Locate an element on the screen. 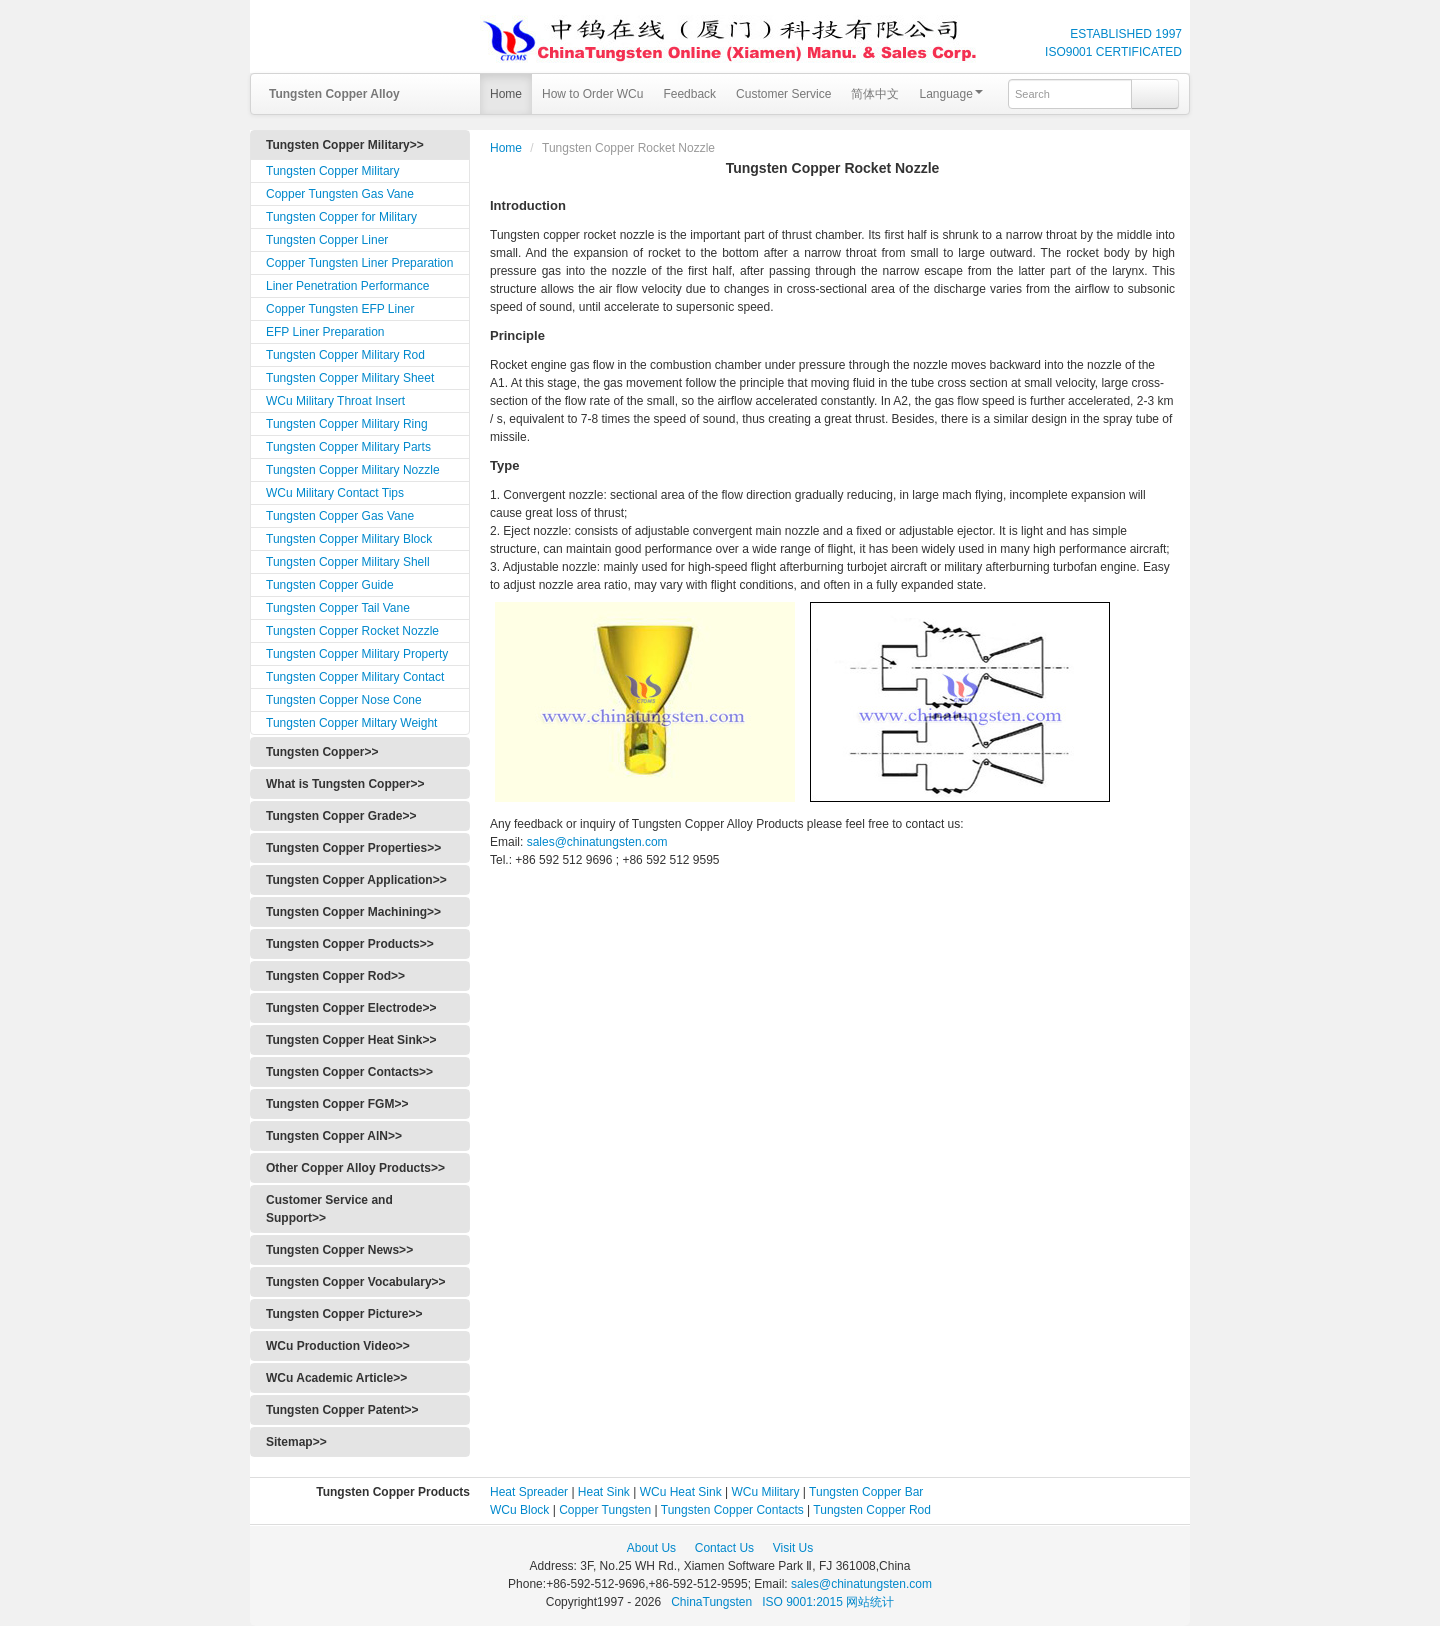 The height and width of the screenshot is (1626, 1440). Tungsten Copper Vocabulary>> is located at coordinates (356, 1282).